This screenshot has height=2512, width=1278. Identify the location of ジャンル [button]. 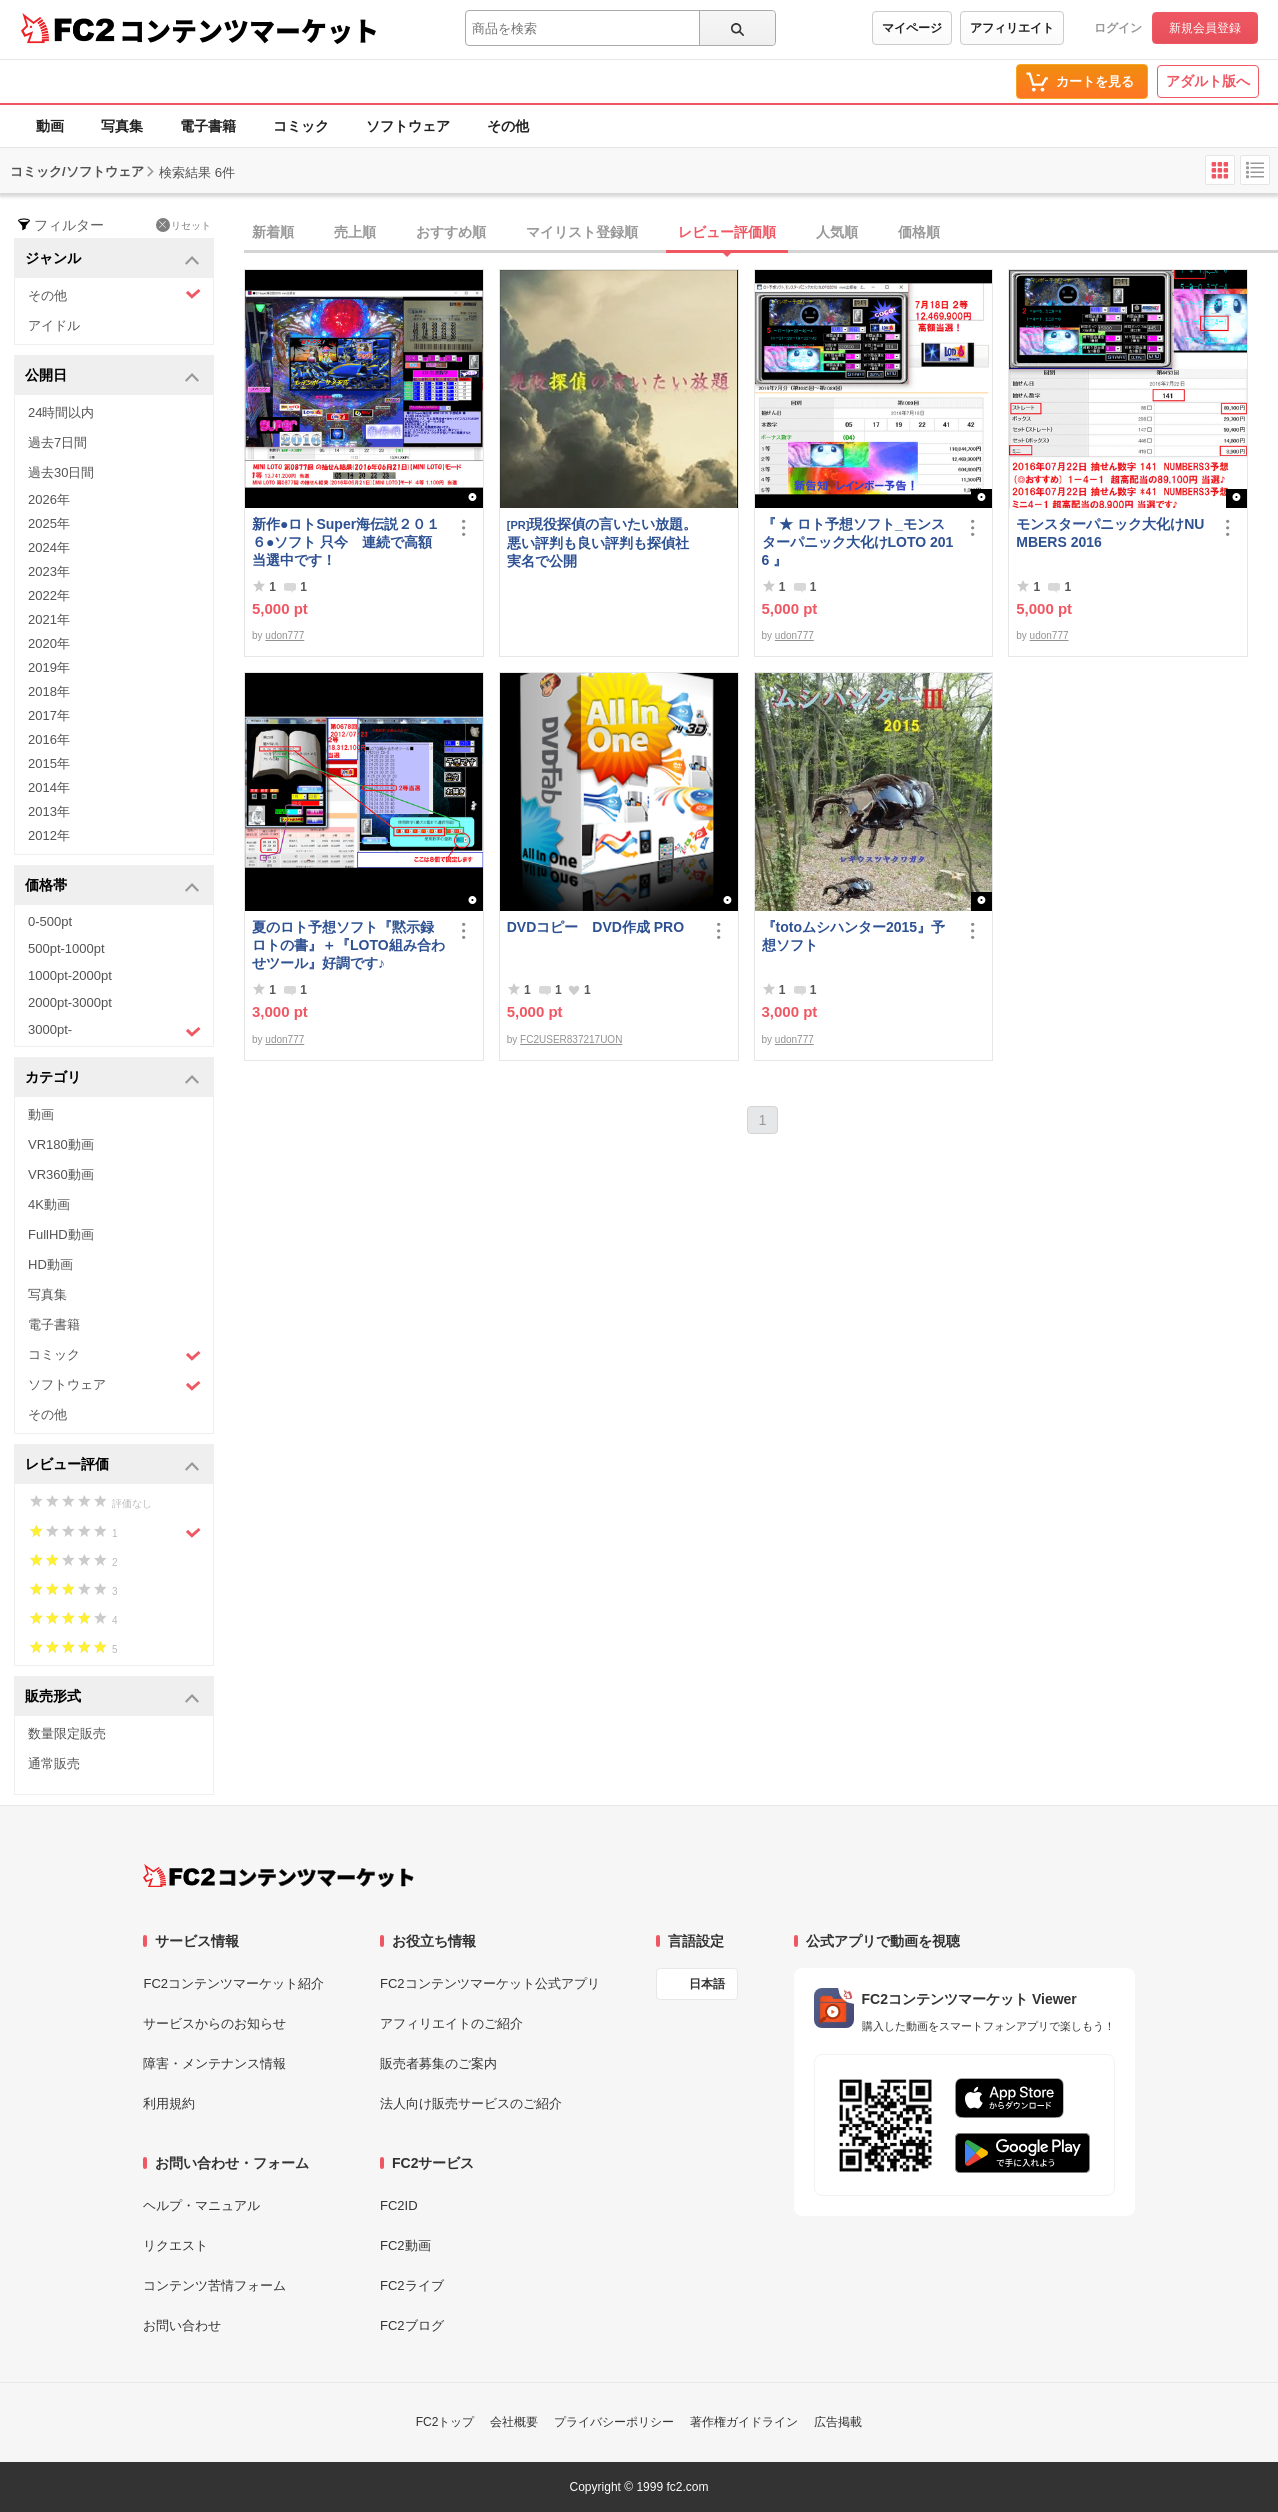
(112, 259).